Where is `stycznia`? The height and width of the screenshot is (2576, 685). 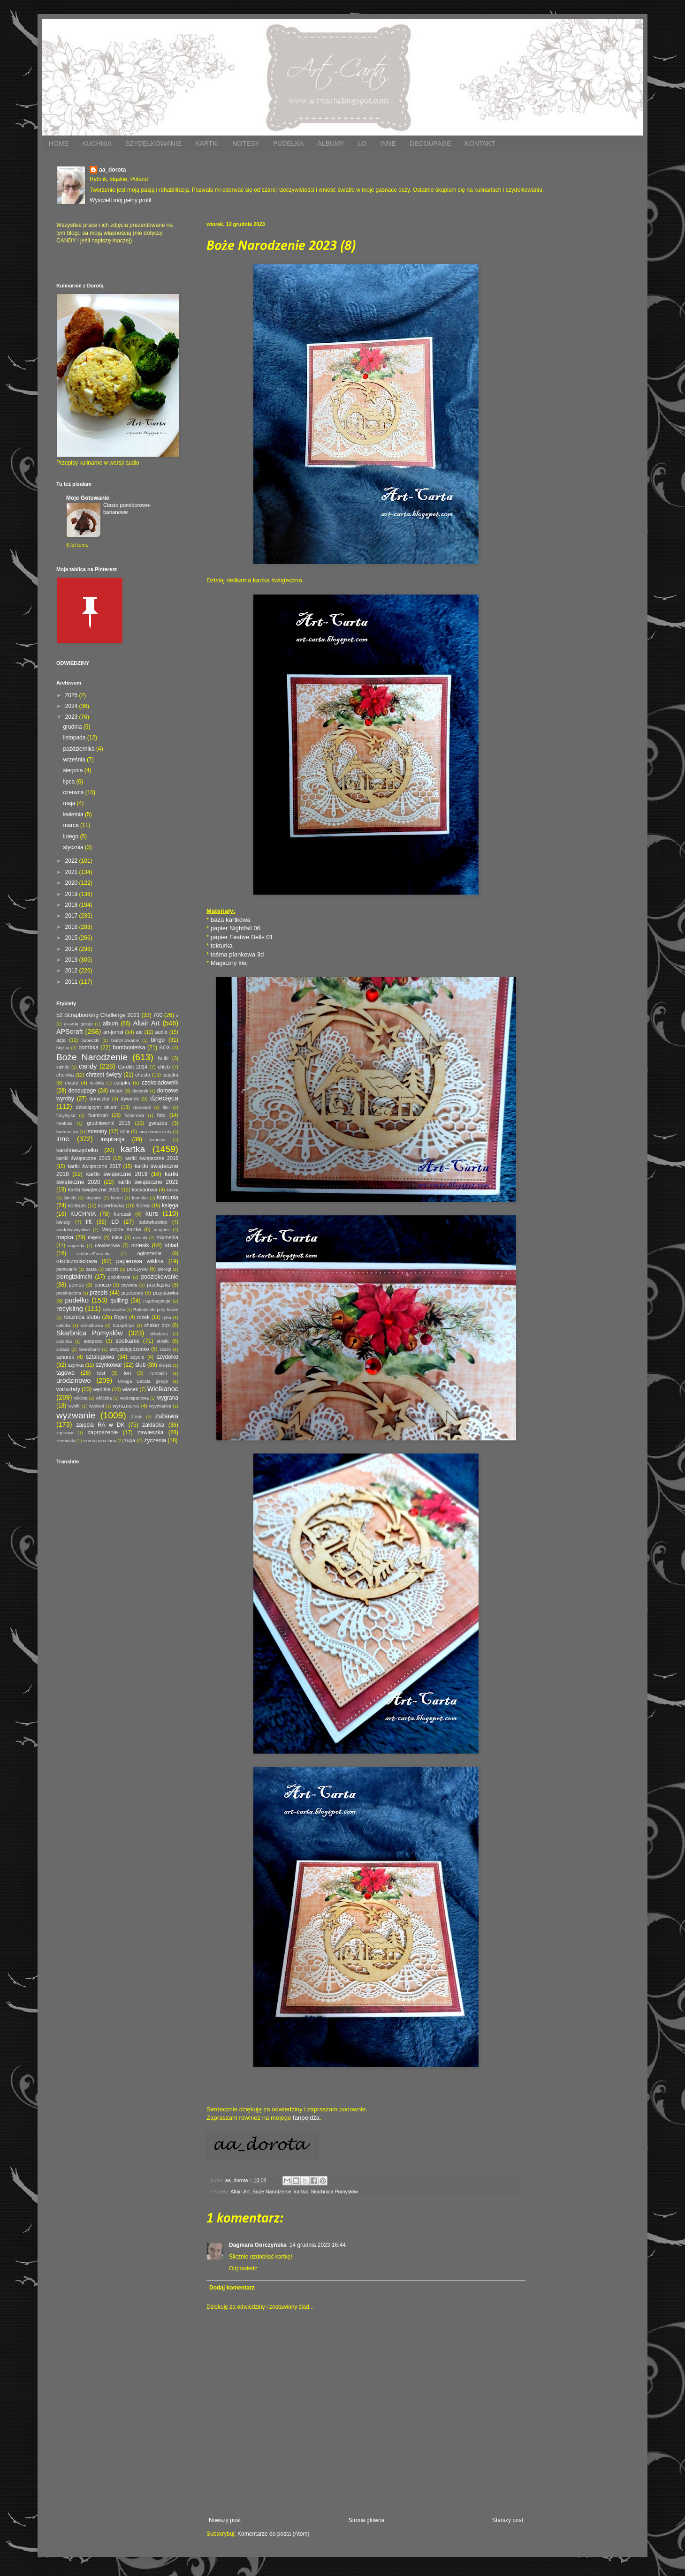
stycznia is located at coordinates (74, 847).